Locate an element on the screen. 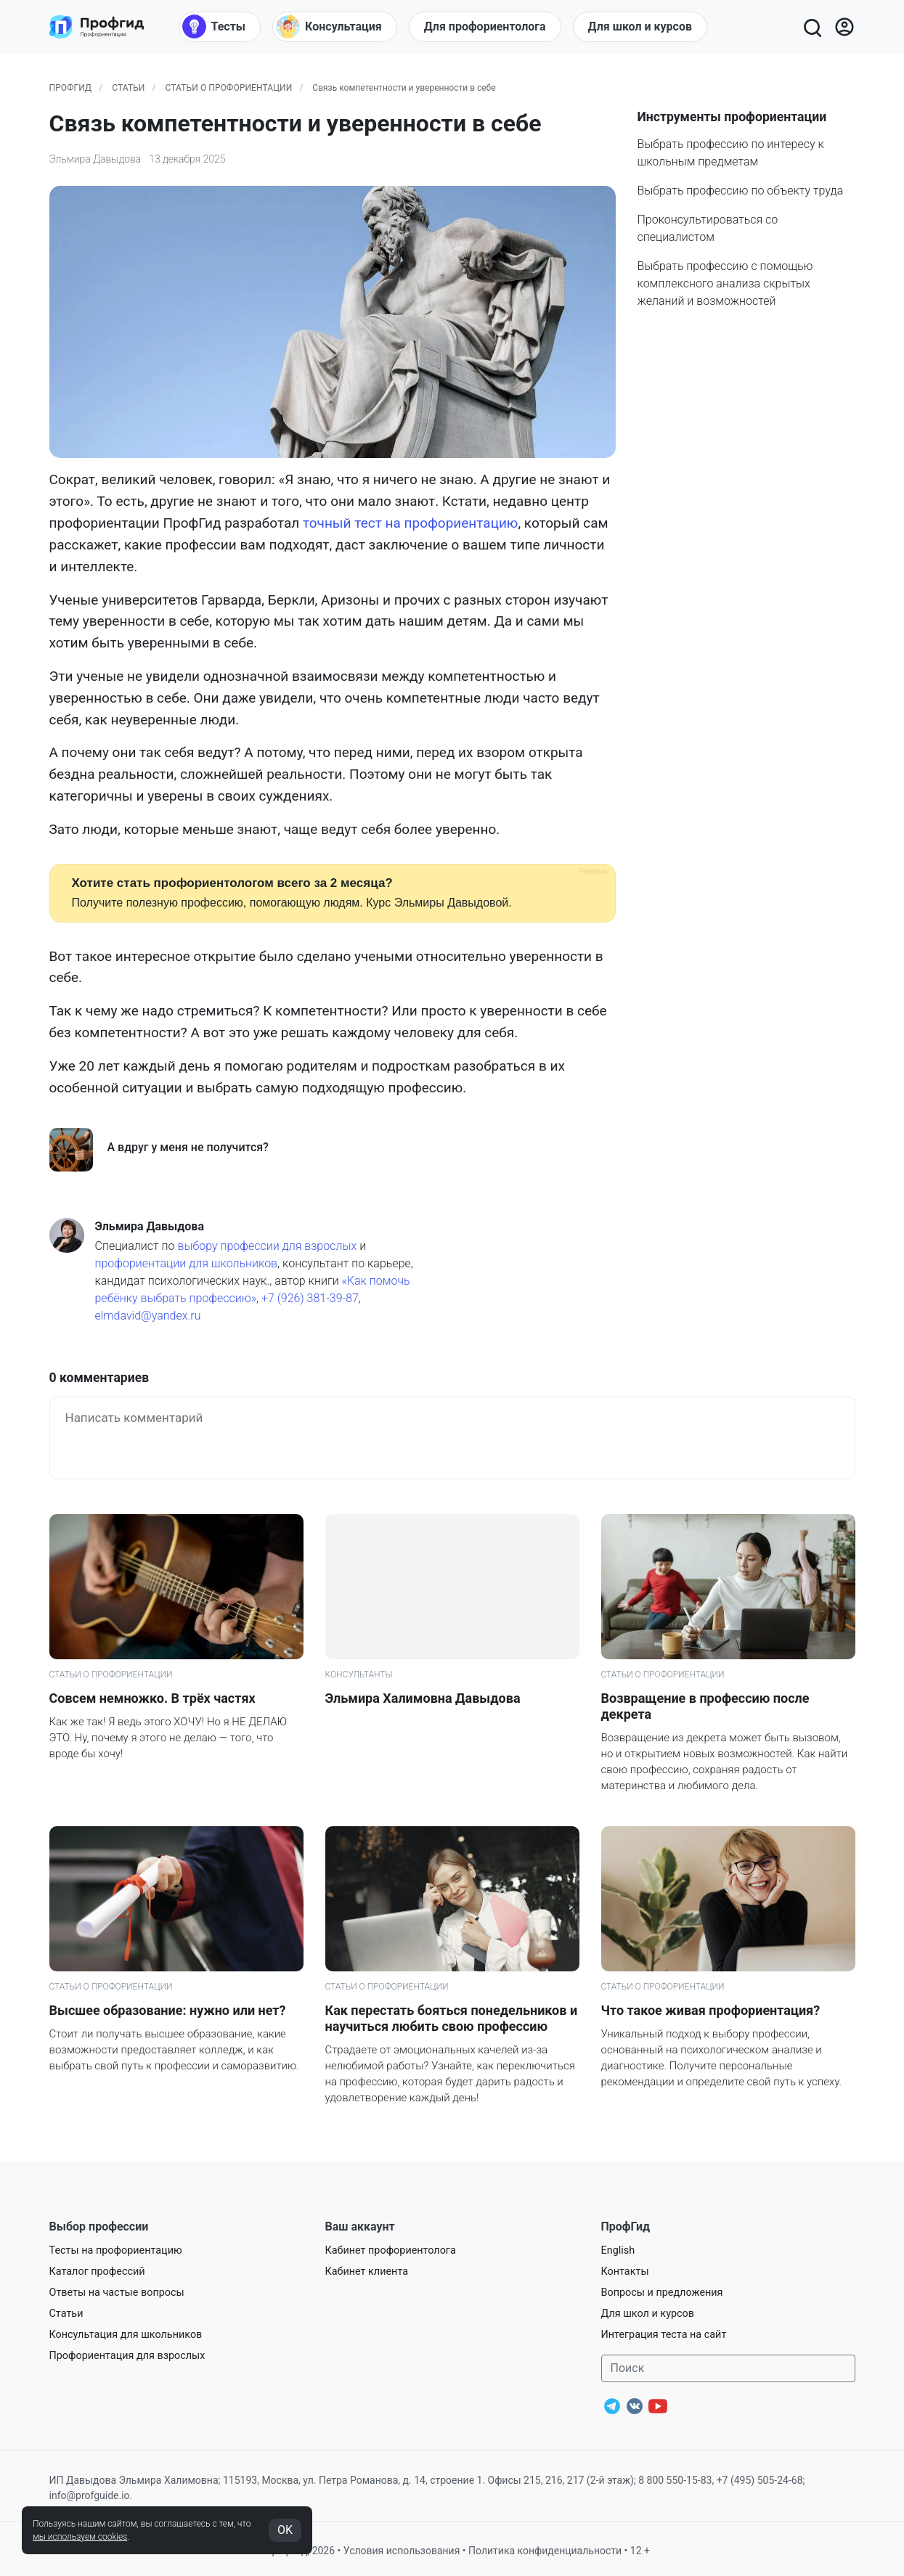  выбору профессии для взрослых is located at coordinates (267, 1246).